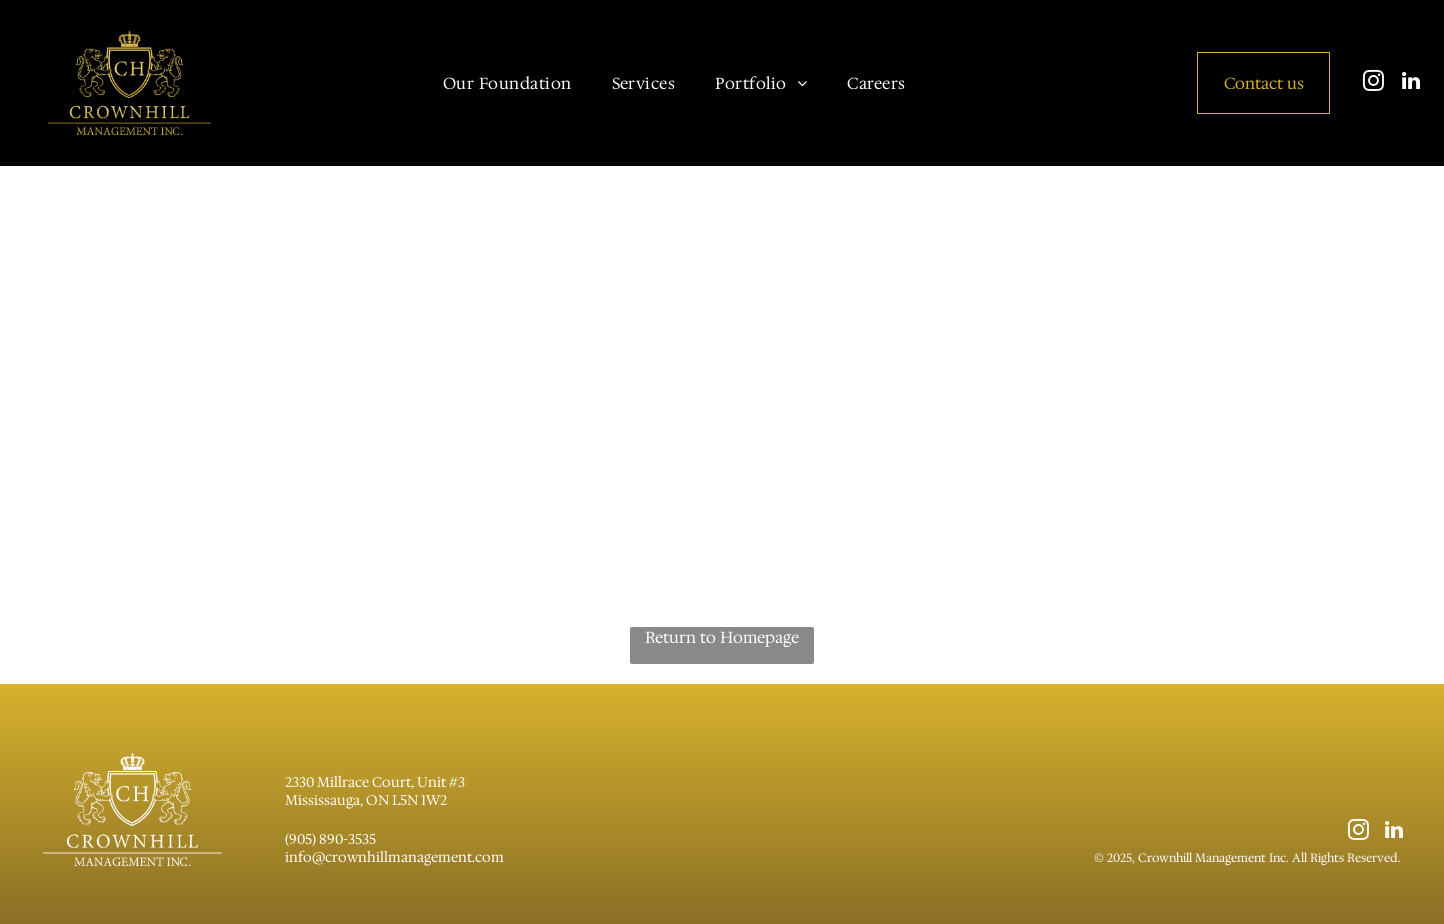 The width and height of the screenshot is (1444, 924). Describe the element at coordinates (388, 857) in the screenshot. I see `info@crownhillmanagement.co` at that location.